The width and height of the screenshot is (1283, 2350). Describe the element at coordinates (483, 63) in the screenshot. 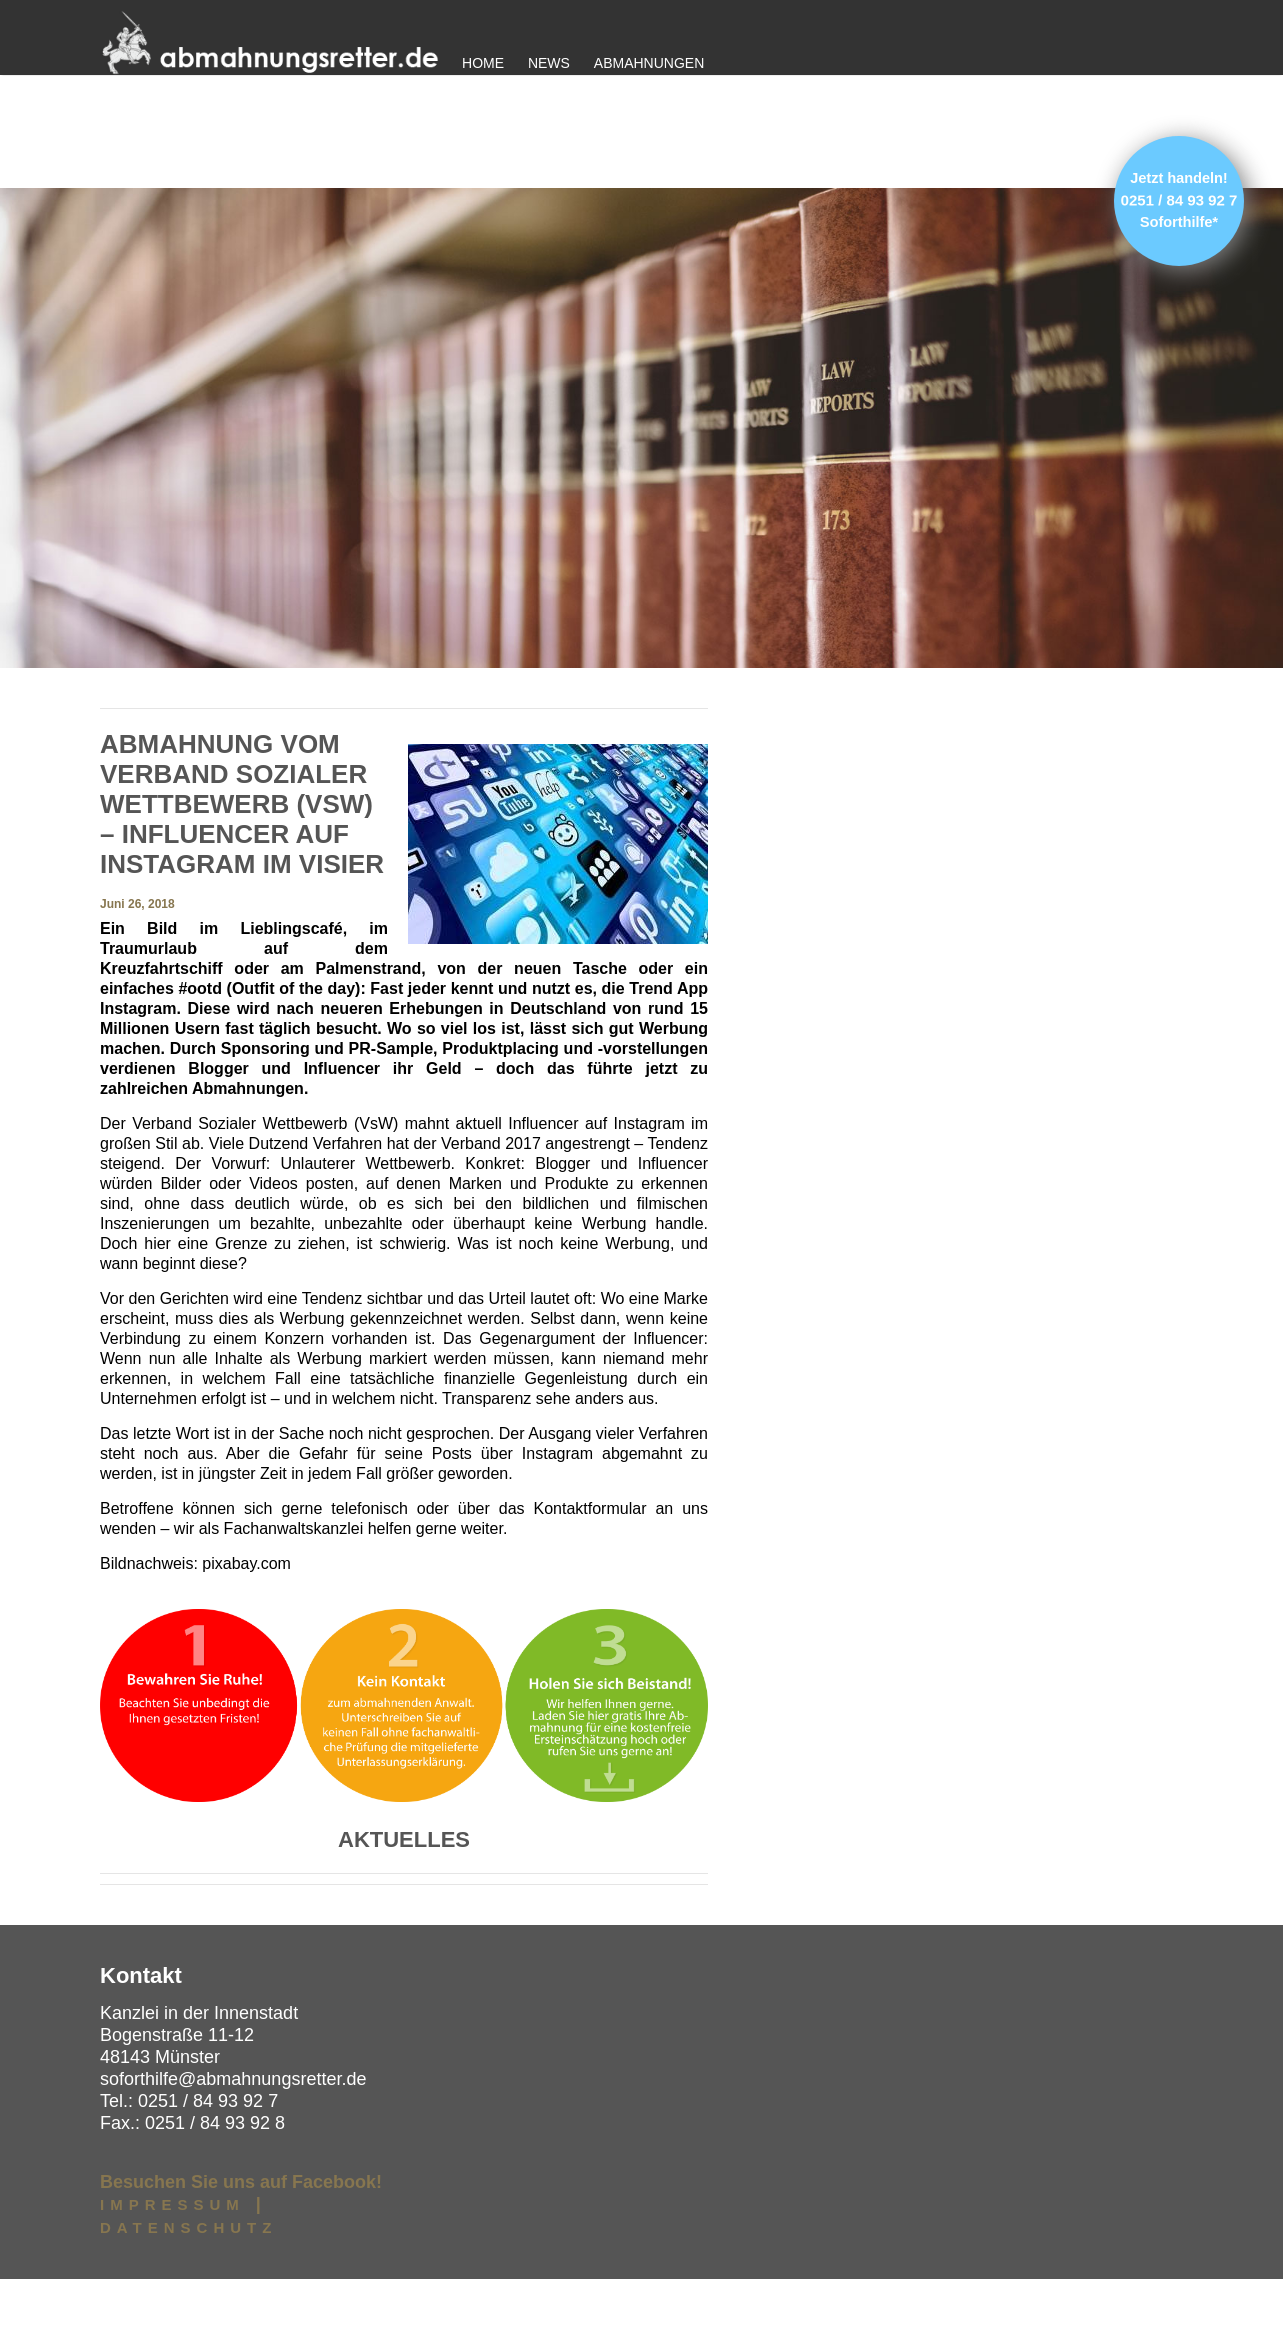

I see `Home` at that location.